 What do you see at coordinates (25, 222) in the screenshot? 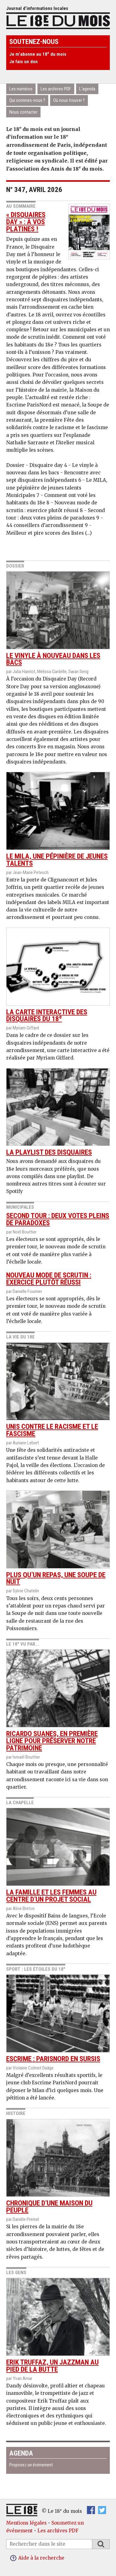
I see `« Disquaires day » : à vos platines !` at bounding box center [25, 222].